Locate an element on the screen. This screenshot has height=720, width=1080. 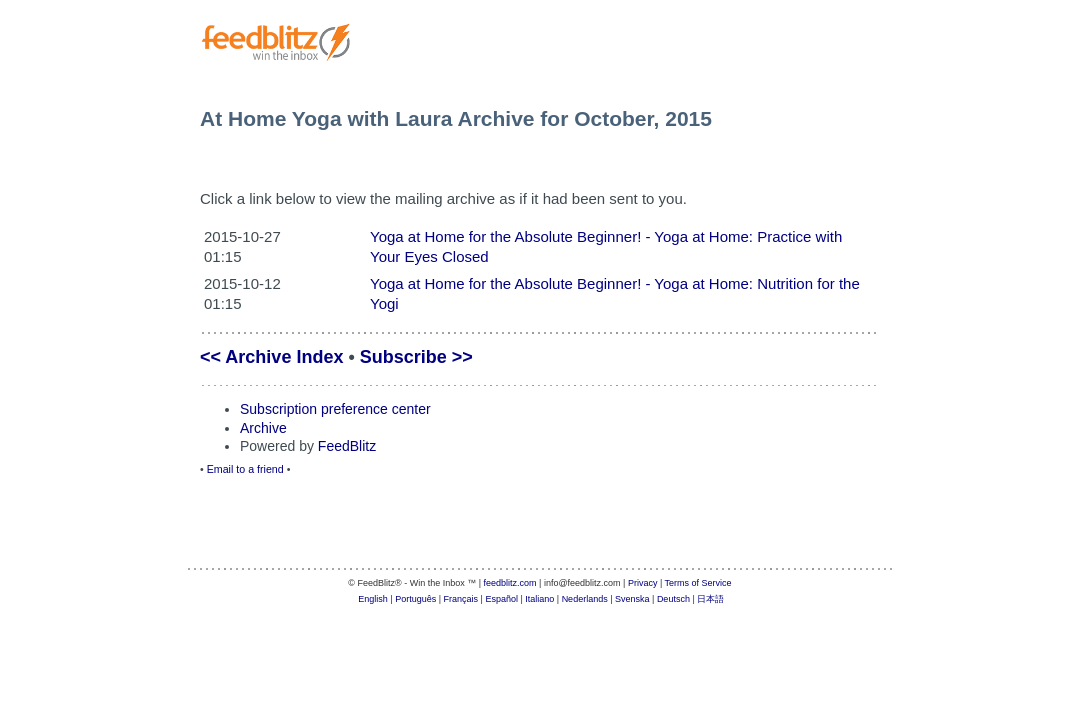
Privacy is located at coordinates (643, 583).